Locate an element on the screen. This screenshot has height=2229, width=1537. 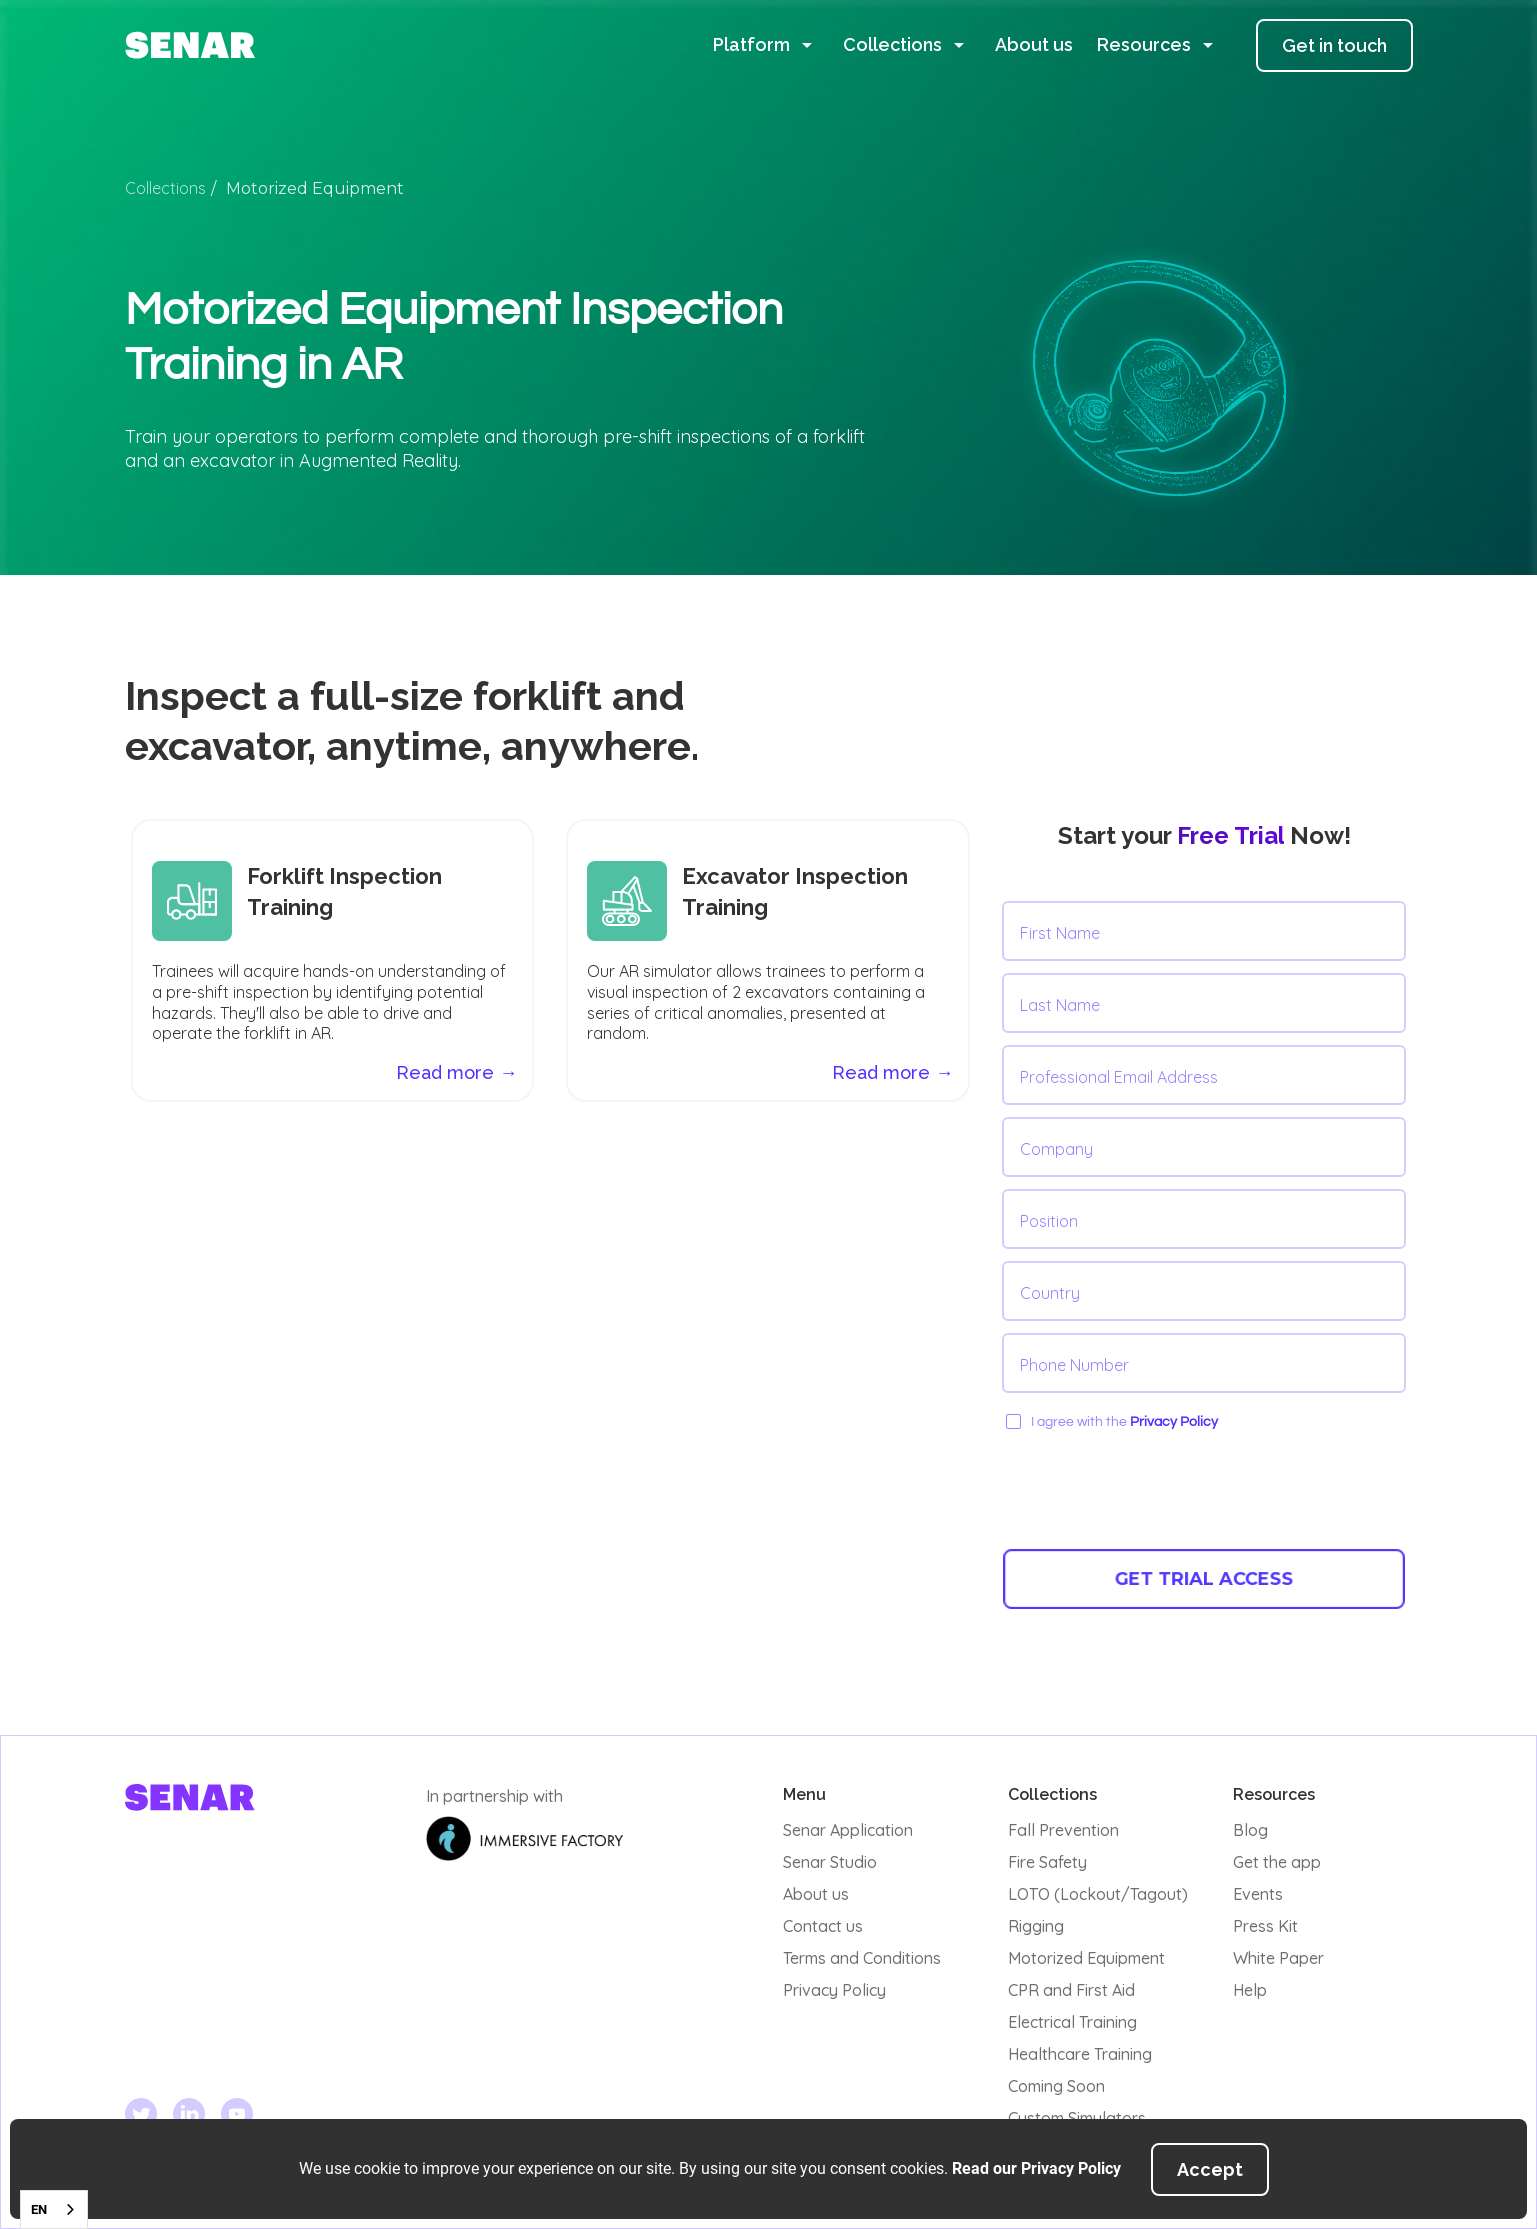
White Paper is located at coordinates (1278, 1958).